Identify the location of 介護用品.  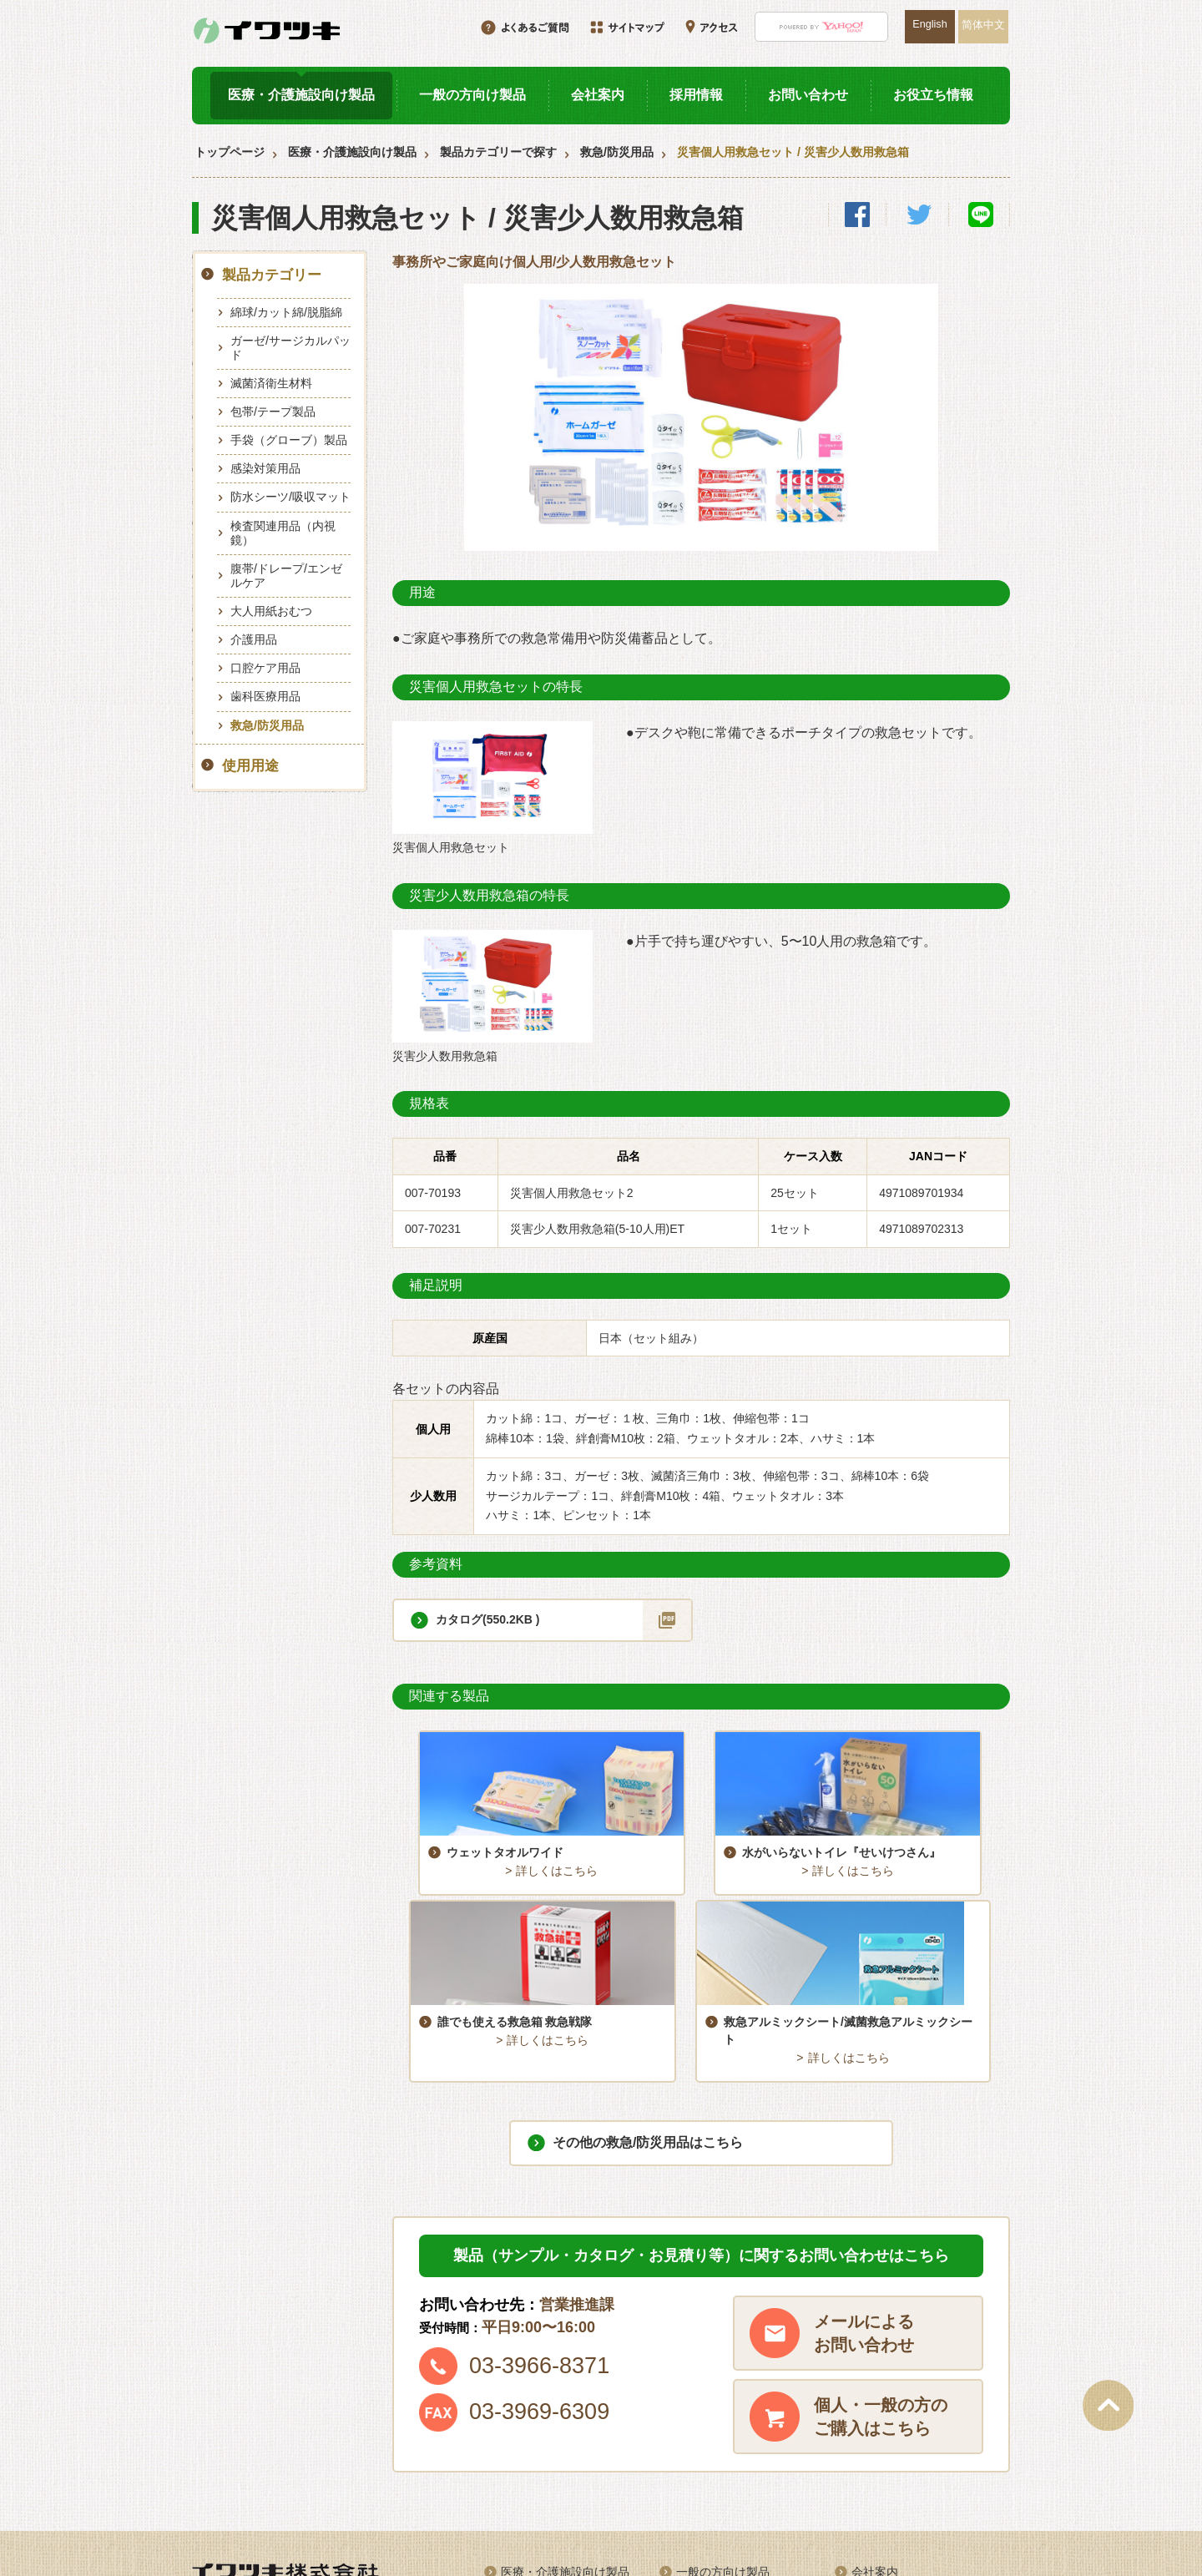
(253, 639).